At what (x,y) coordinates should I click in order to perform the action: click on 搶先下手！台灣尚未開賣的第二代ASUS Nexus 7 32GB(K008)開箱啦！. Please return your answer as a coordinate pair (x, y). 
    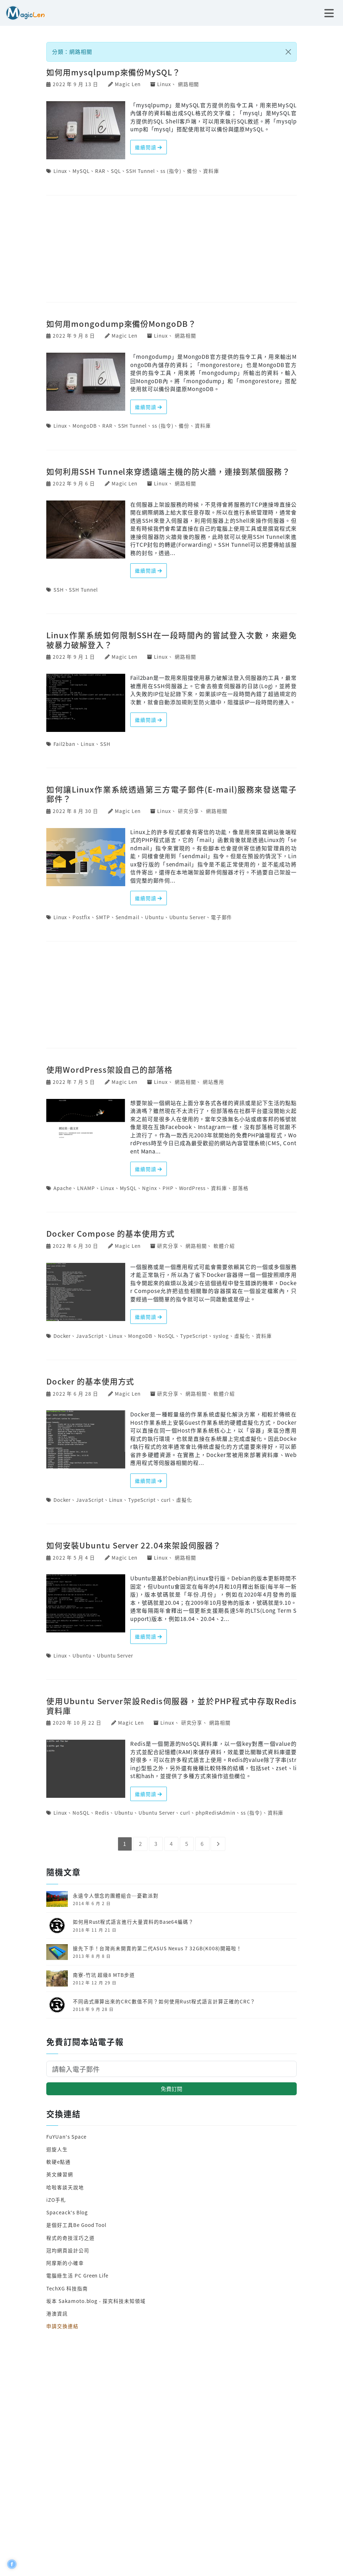
    Looking at the image, I should click on (157, 1948).